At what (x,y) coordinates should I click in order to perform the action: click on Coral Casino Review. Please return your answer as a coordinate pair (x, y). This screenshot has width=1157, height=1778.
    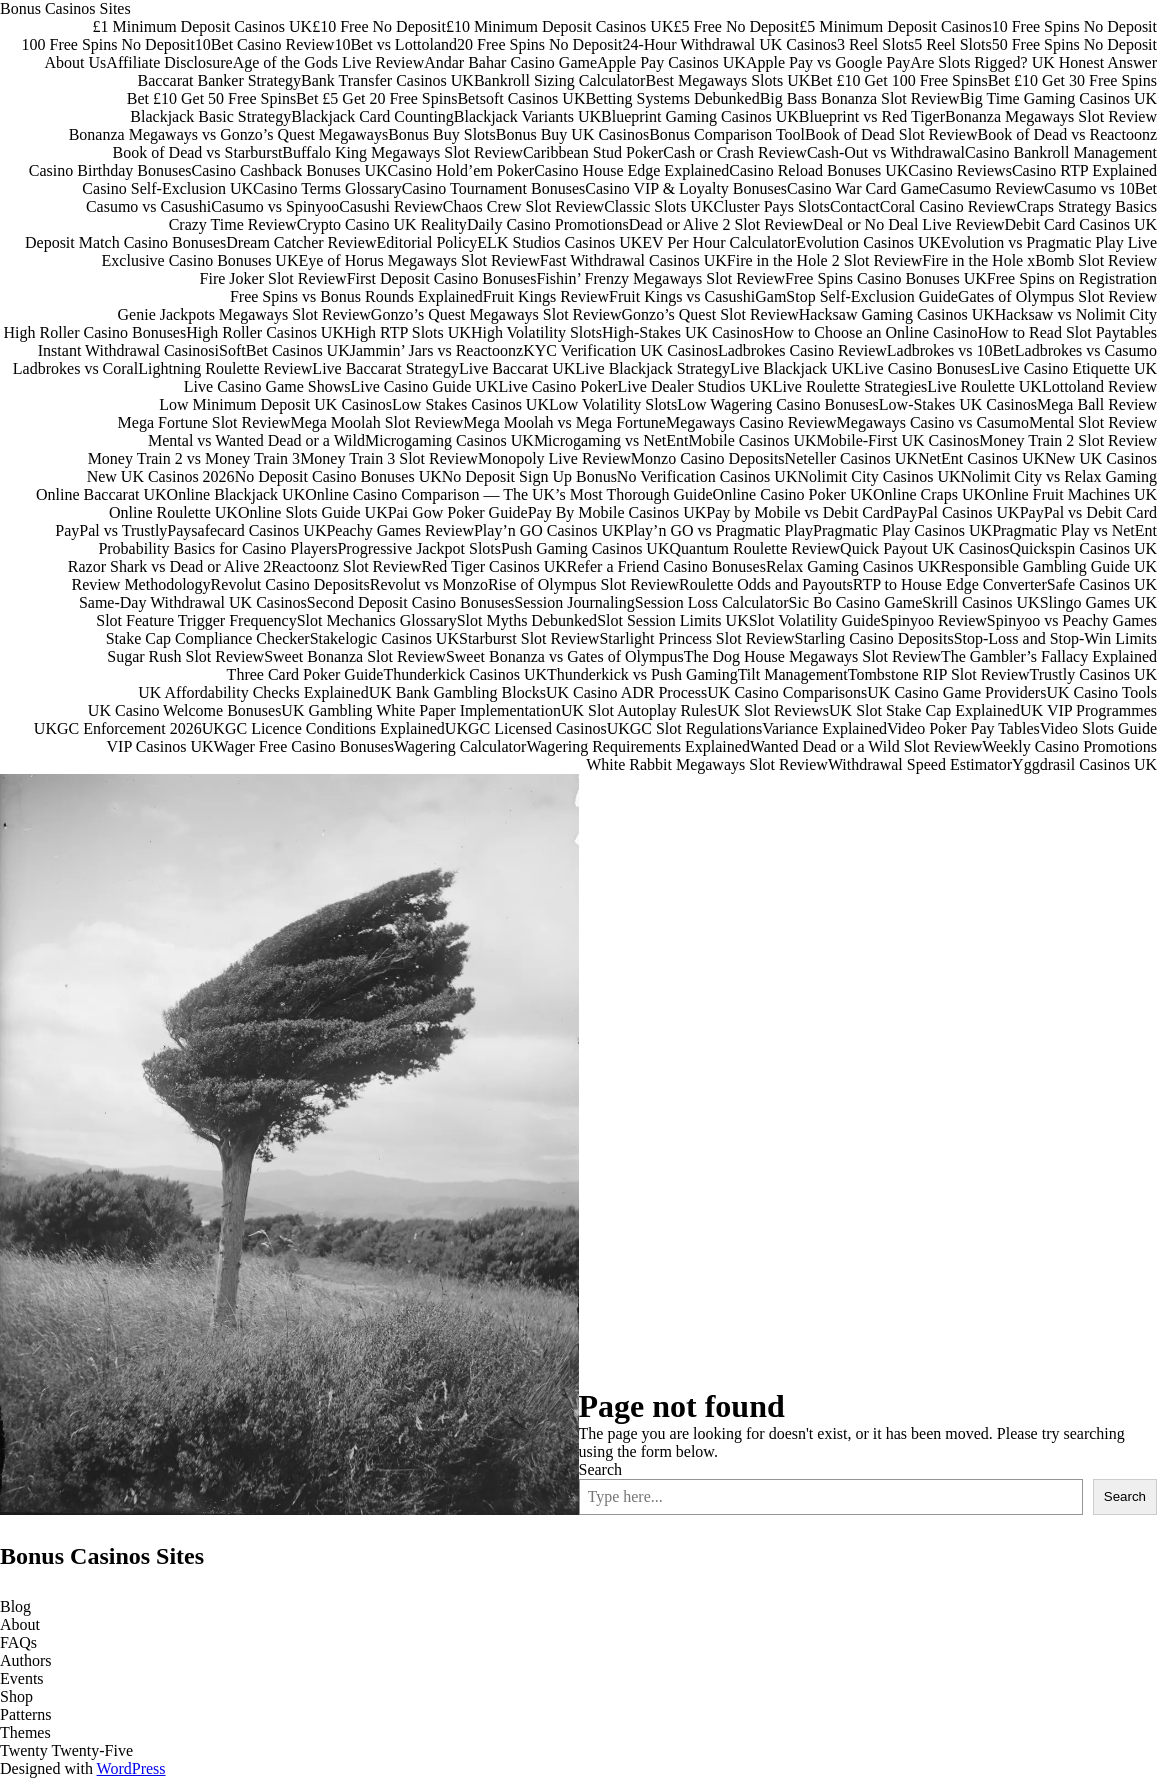
    Looking at the image, I should click on (948, 206).